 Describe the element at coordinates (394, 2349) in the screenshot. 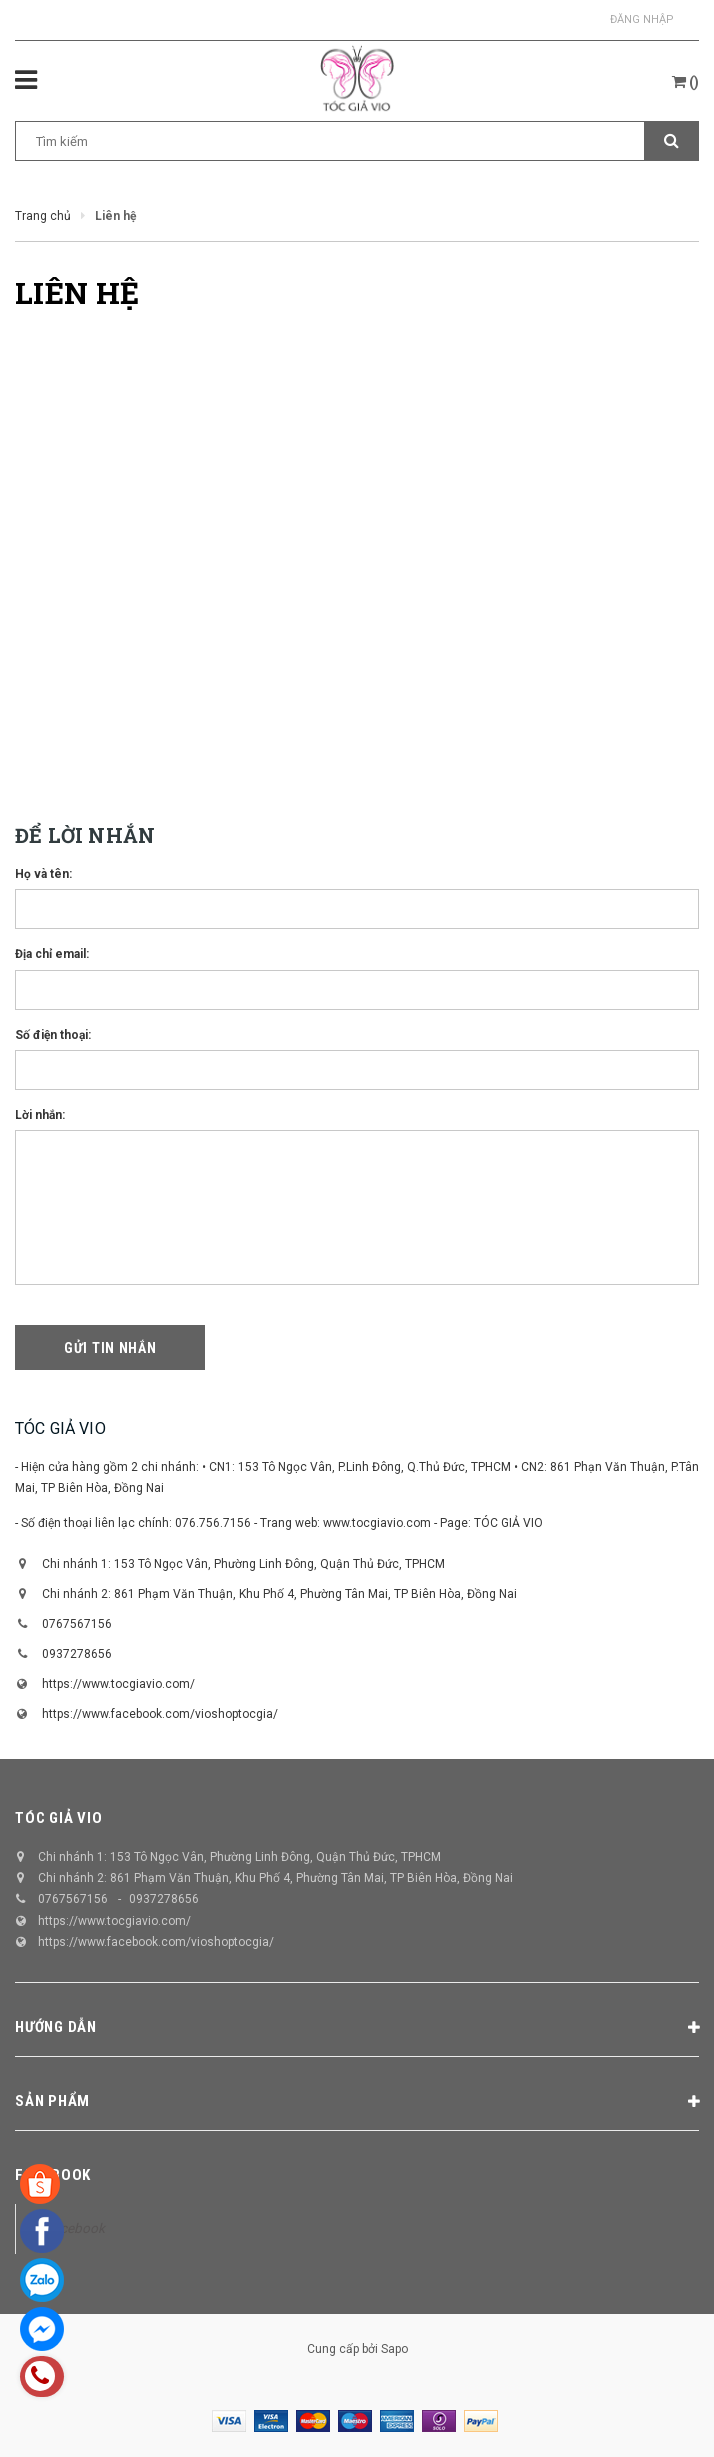

I see `Sapo` at that location.